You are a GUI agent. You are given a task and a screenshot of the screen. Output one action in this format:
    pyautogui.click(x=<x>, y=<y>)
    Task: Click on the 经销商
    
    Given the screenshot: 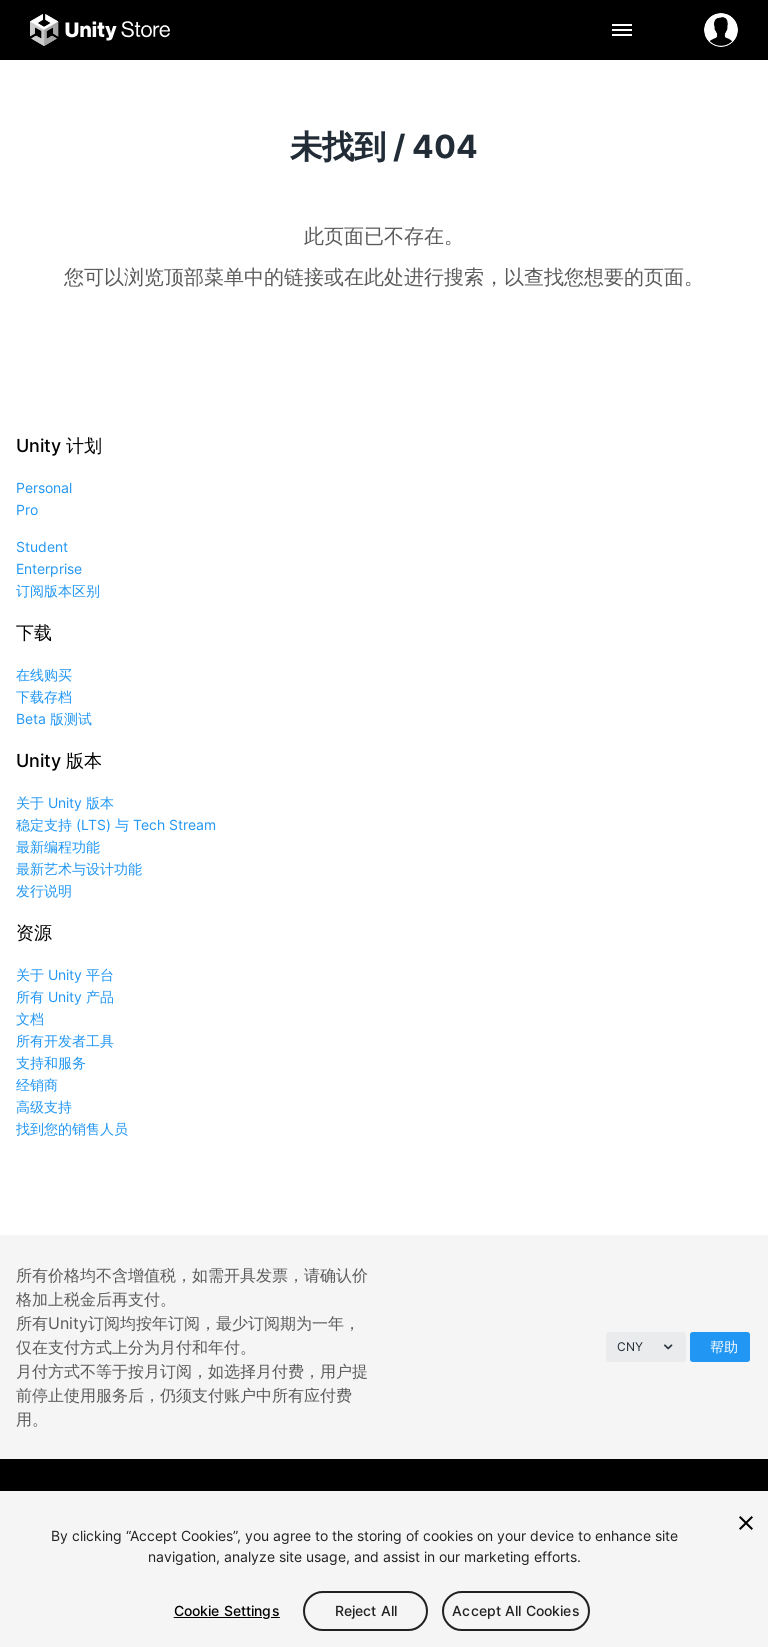 What is the action you would take?
    pyautogui.click(x=37, y=1084)
    